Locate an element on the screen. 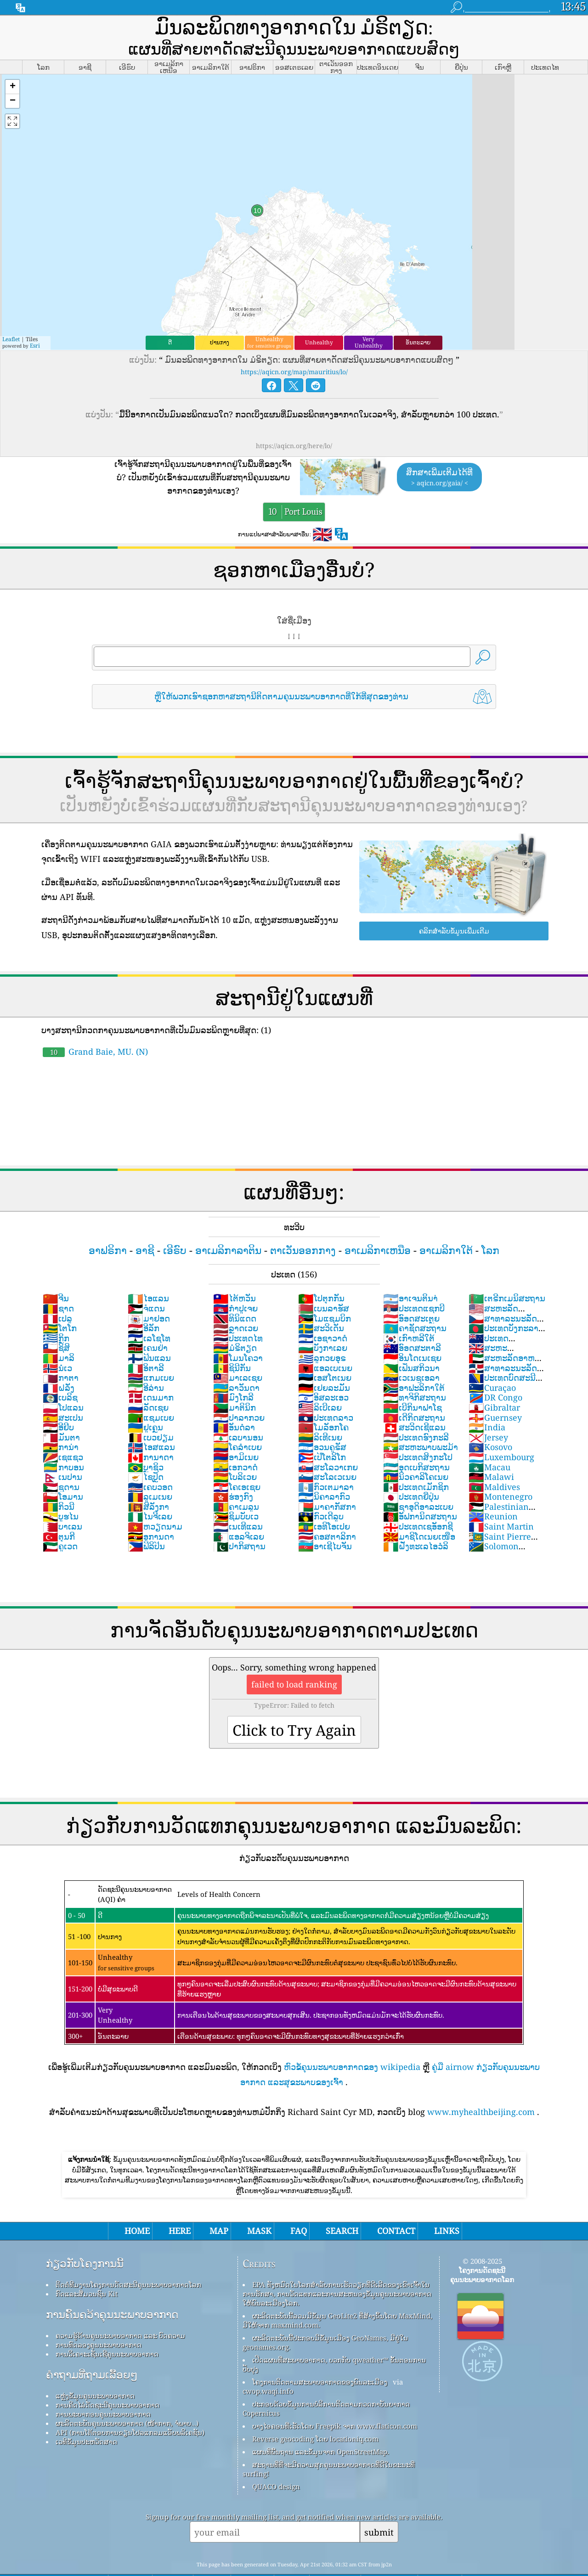 Image resolution: width=588 pixels, height=2576 pixels. ປະເທດຮົງກະລີ is located at coordinates (416, 1411).